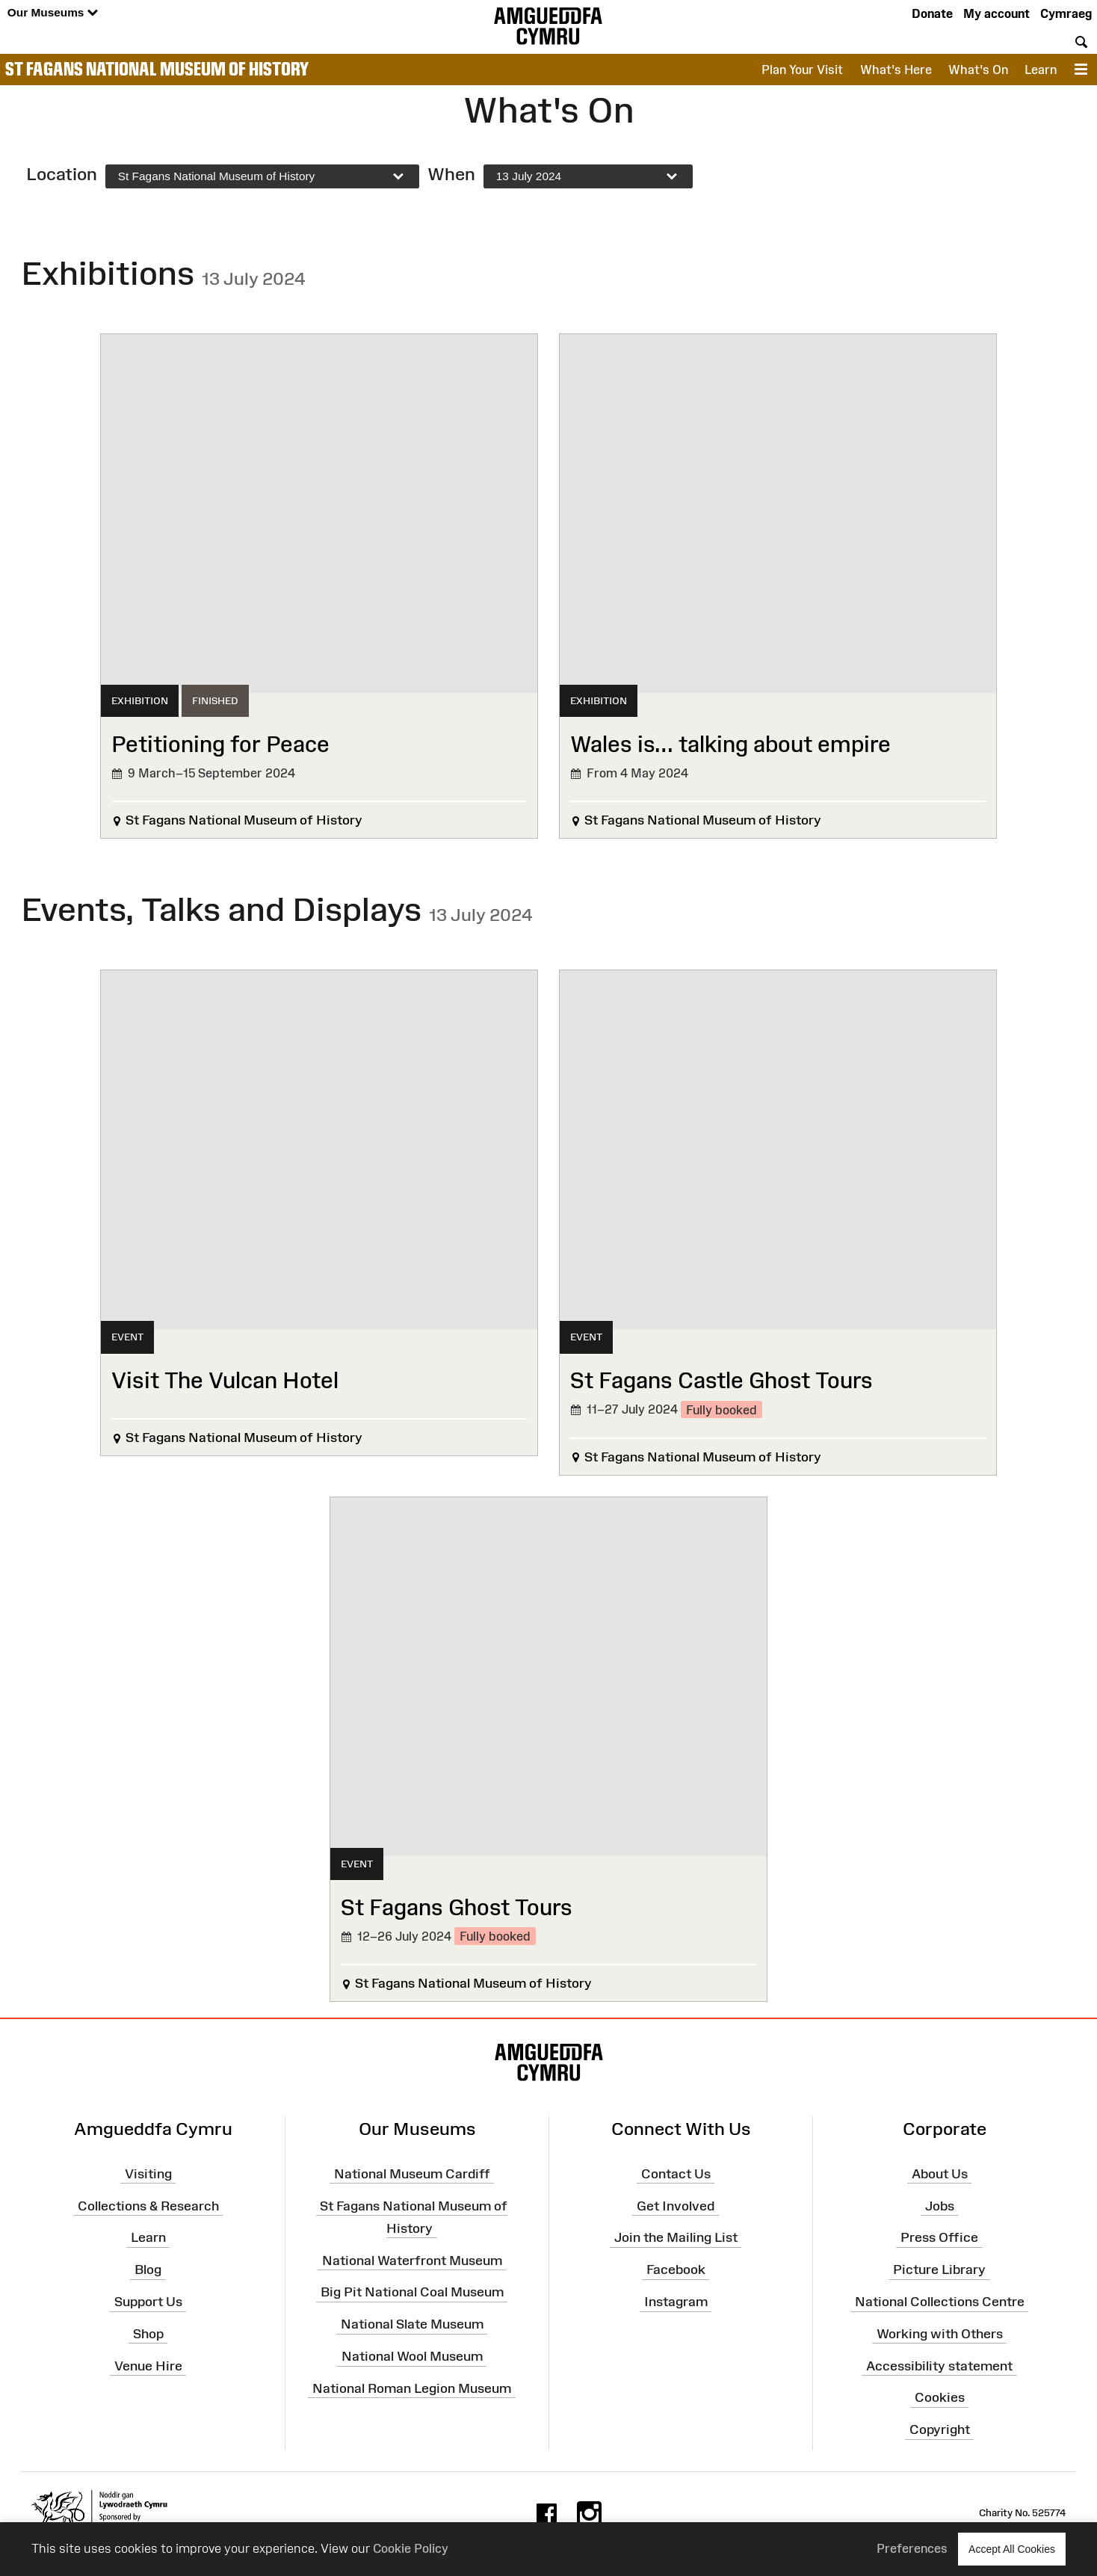  Describe the element at coordinates (1011, 2548) in the screenshot. I see `Accept All Cookies` at that location.